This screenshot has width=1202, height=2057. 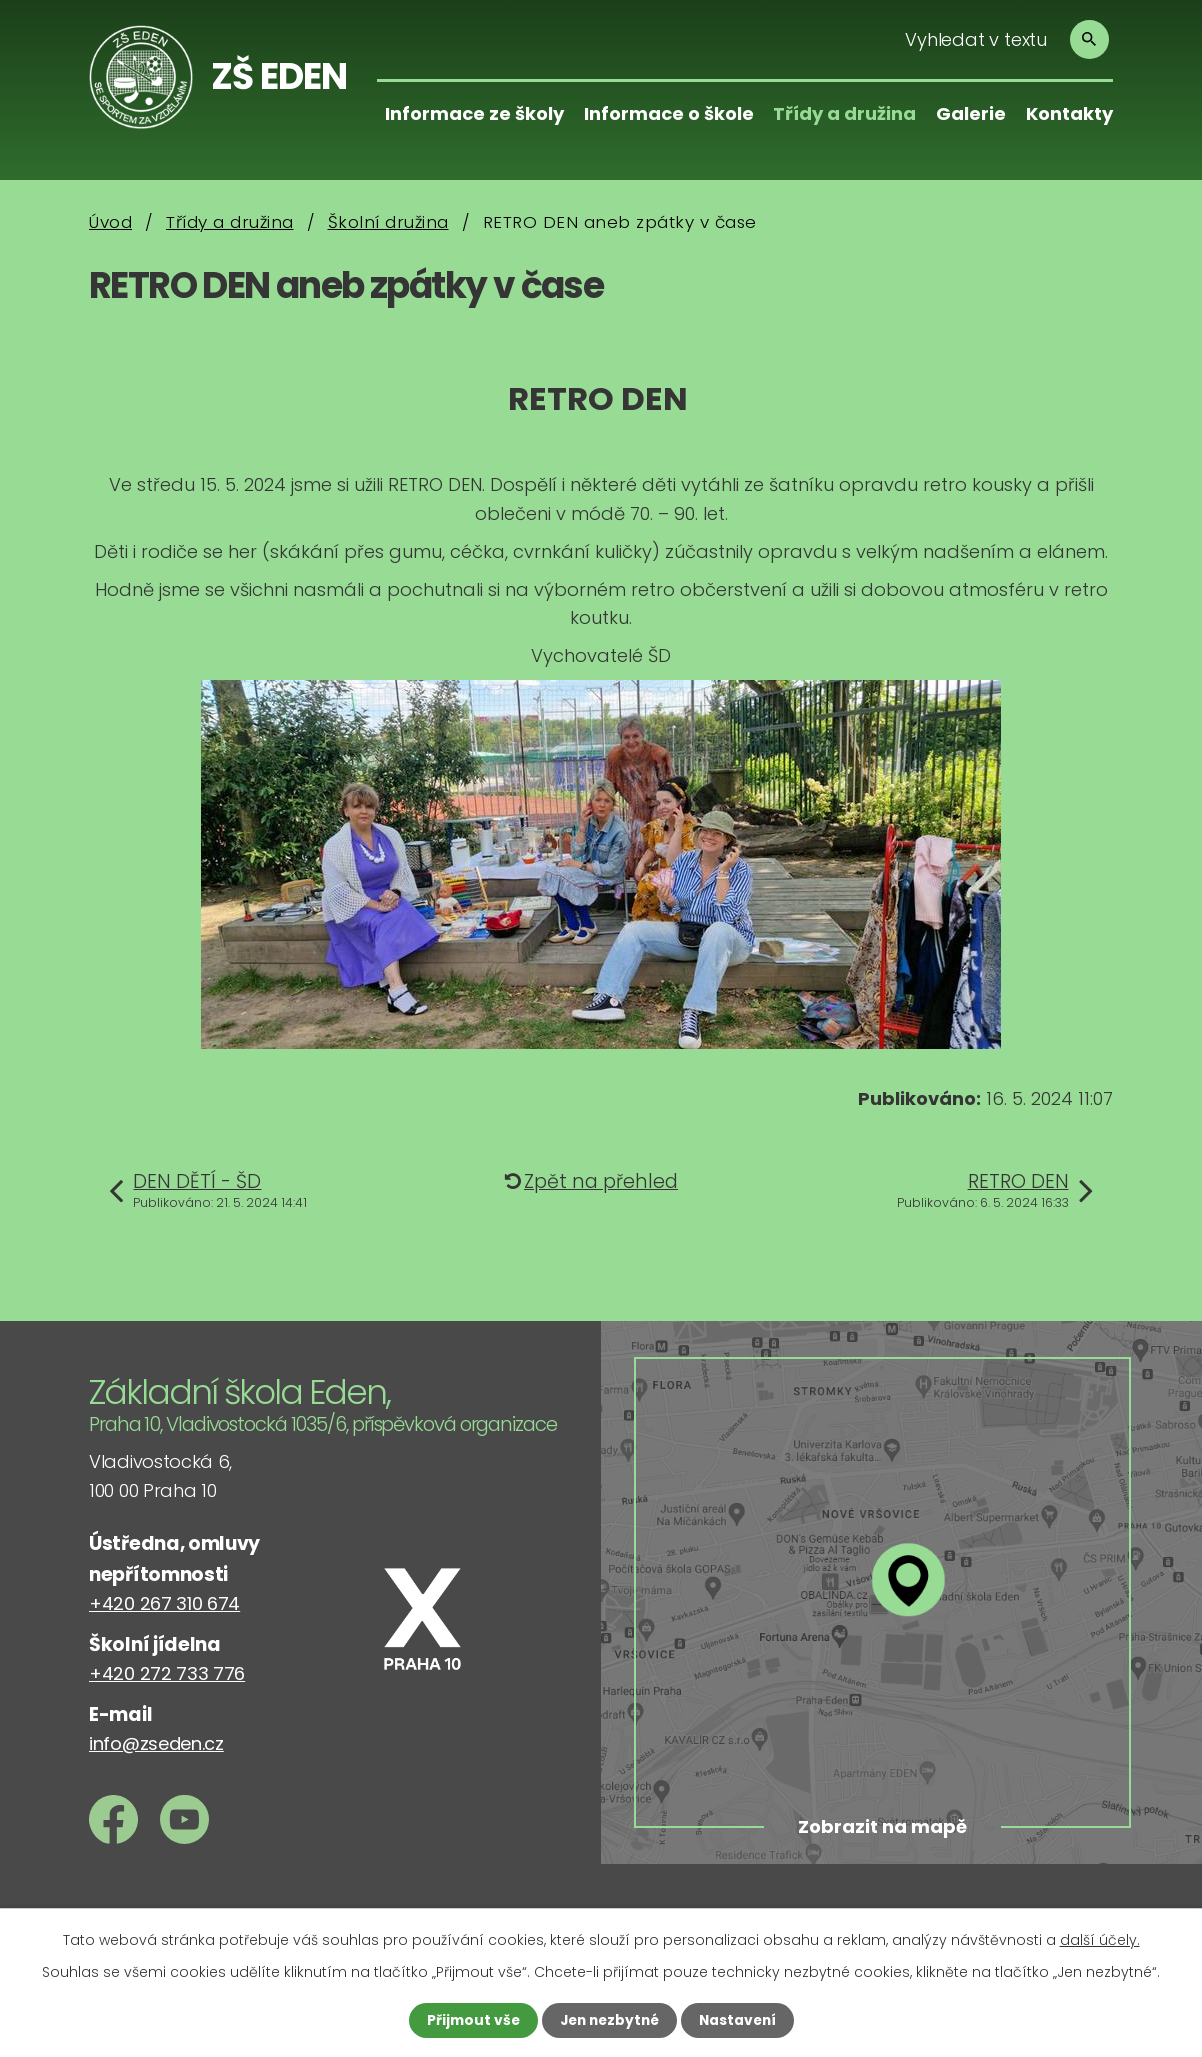 What do you see at coordinates (1069, 113) in the screenshot?
I see `Kontakty` at bounding box center [1069, 113].